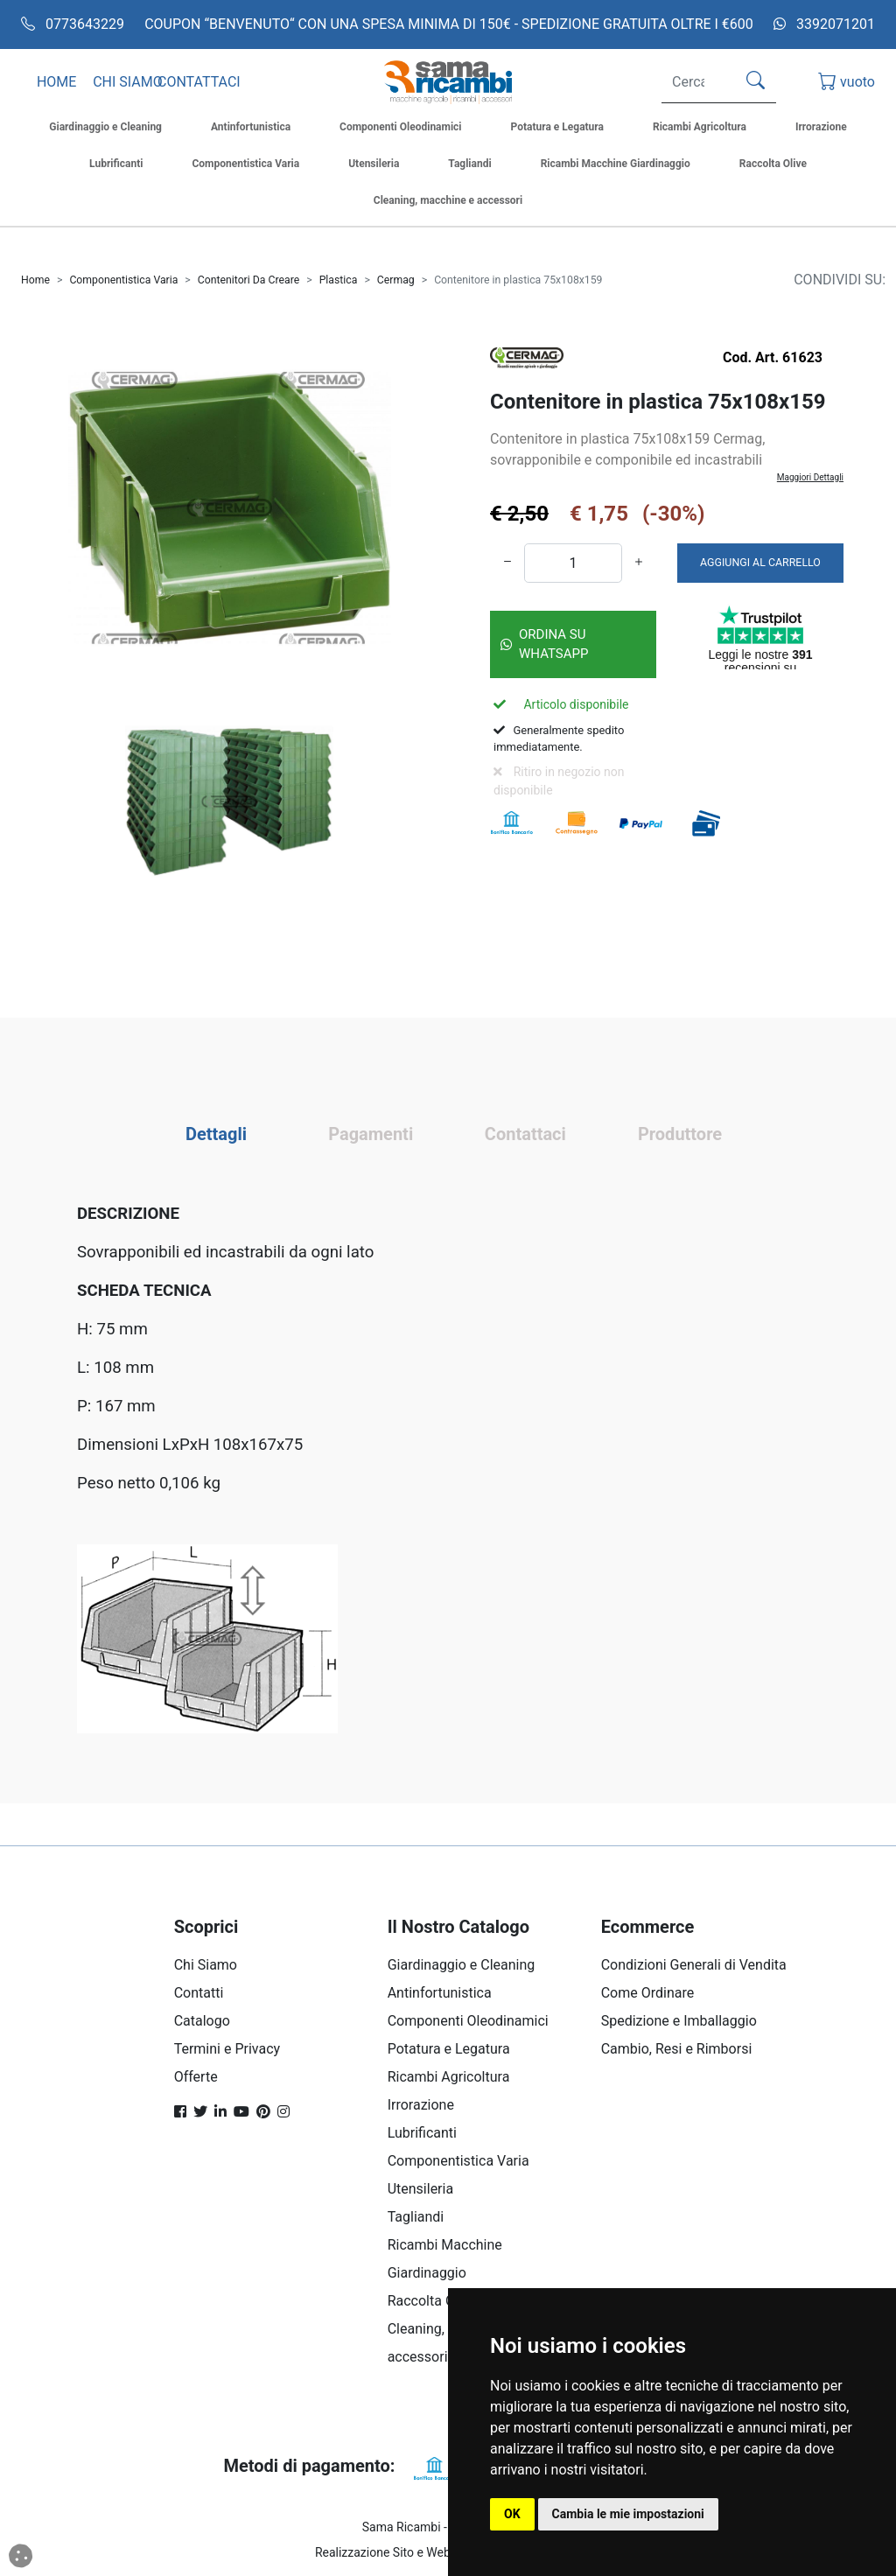  What do you see at coordinates (628, 2514) in the screenshot?
I see `Cambia le mie impostazioni [button]` at bounding box center [628, 2514].